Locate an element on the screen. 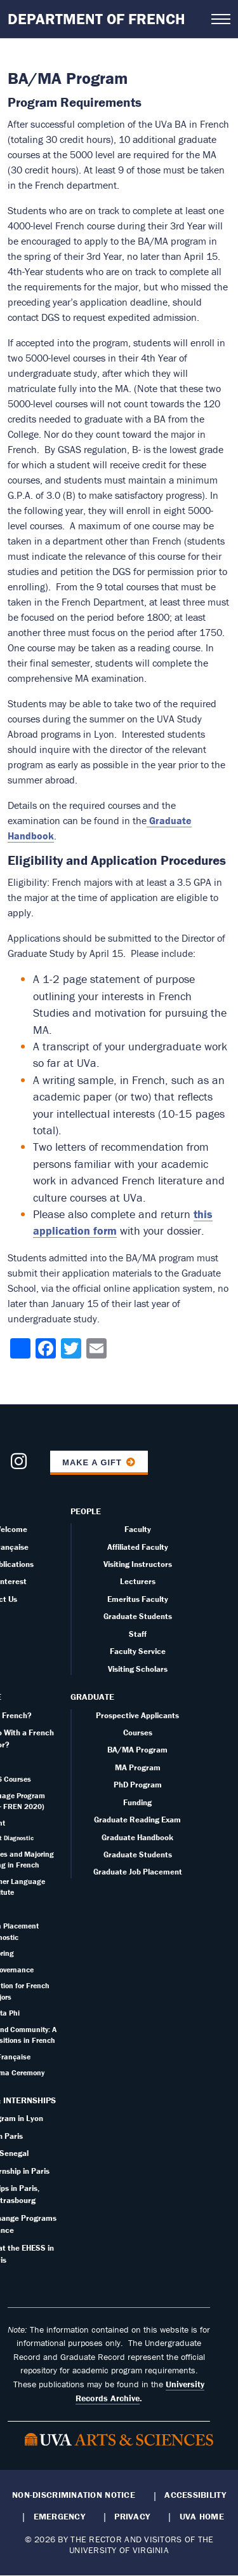  Emeritus Faculty is located at coordinates (137, 1599).